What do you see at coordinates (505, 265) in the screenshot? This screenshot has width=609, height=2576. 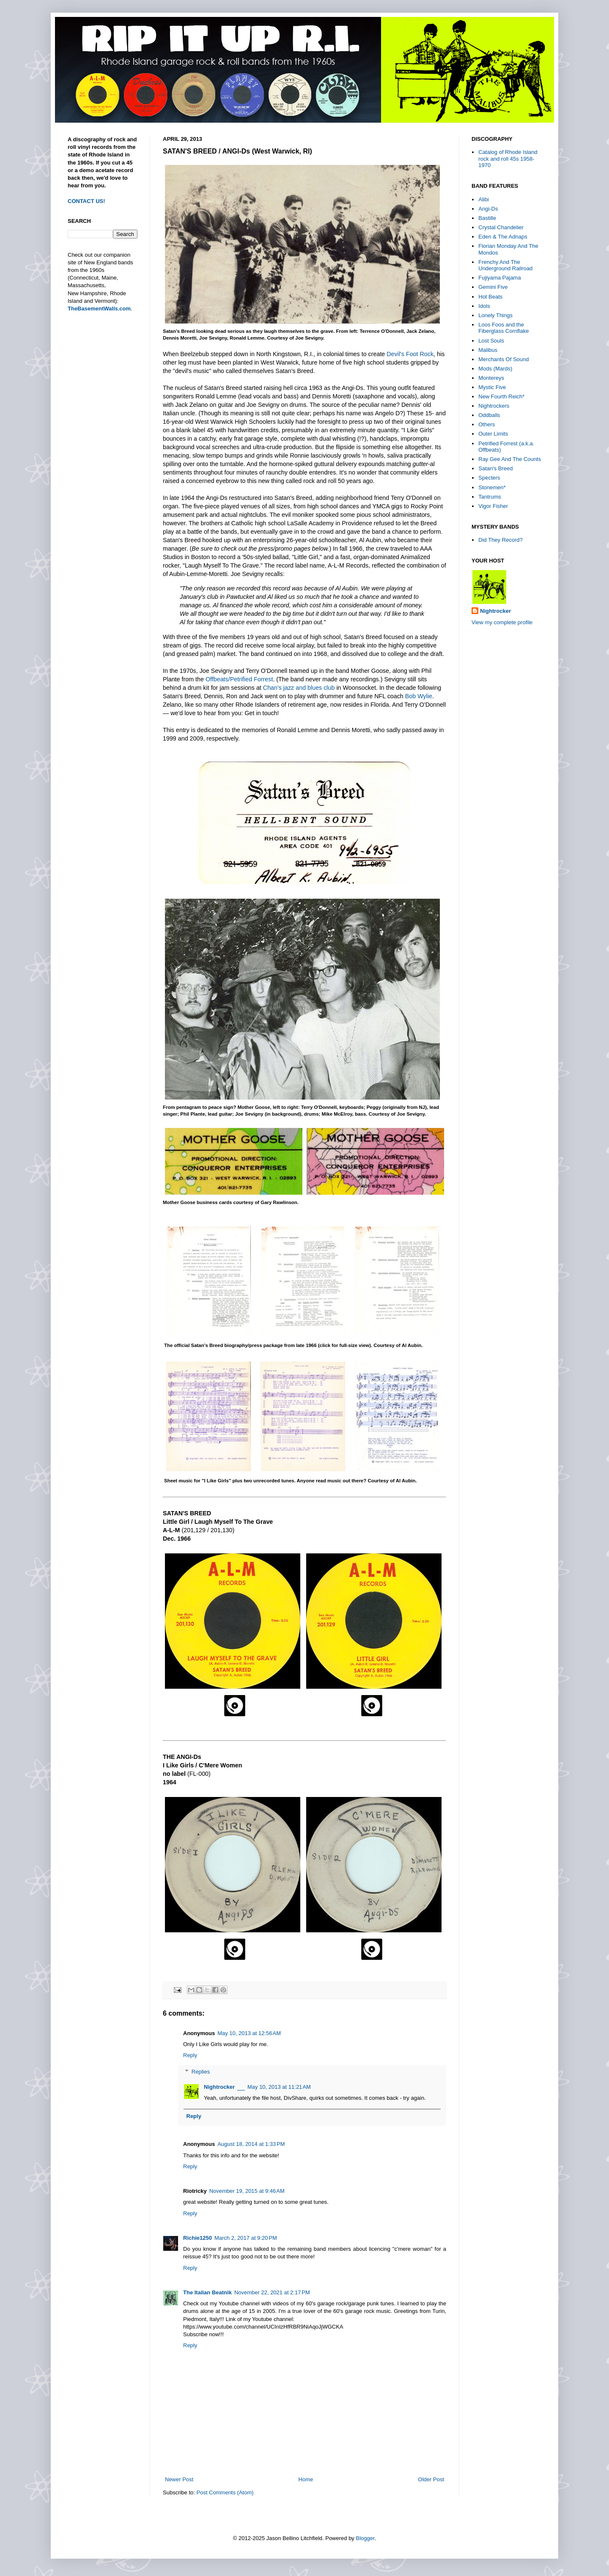 I see `Frenchy And The Underground Railroad` at bounding box center [505, 265].